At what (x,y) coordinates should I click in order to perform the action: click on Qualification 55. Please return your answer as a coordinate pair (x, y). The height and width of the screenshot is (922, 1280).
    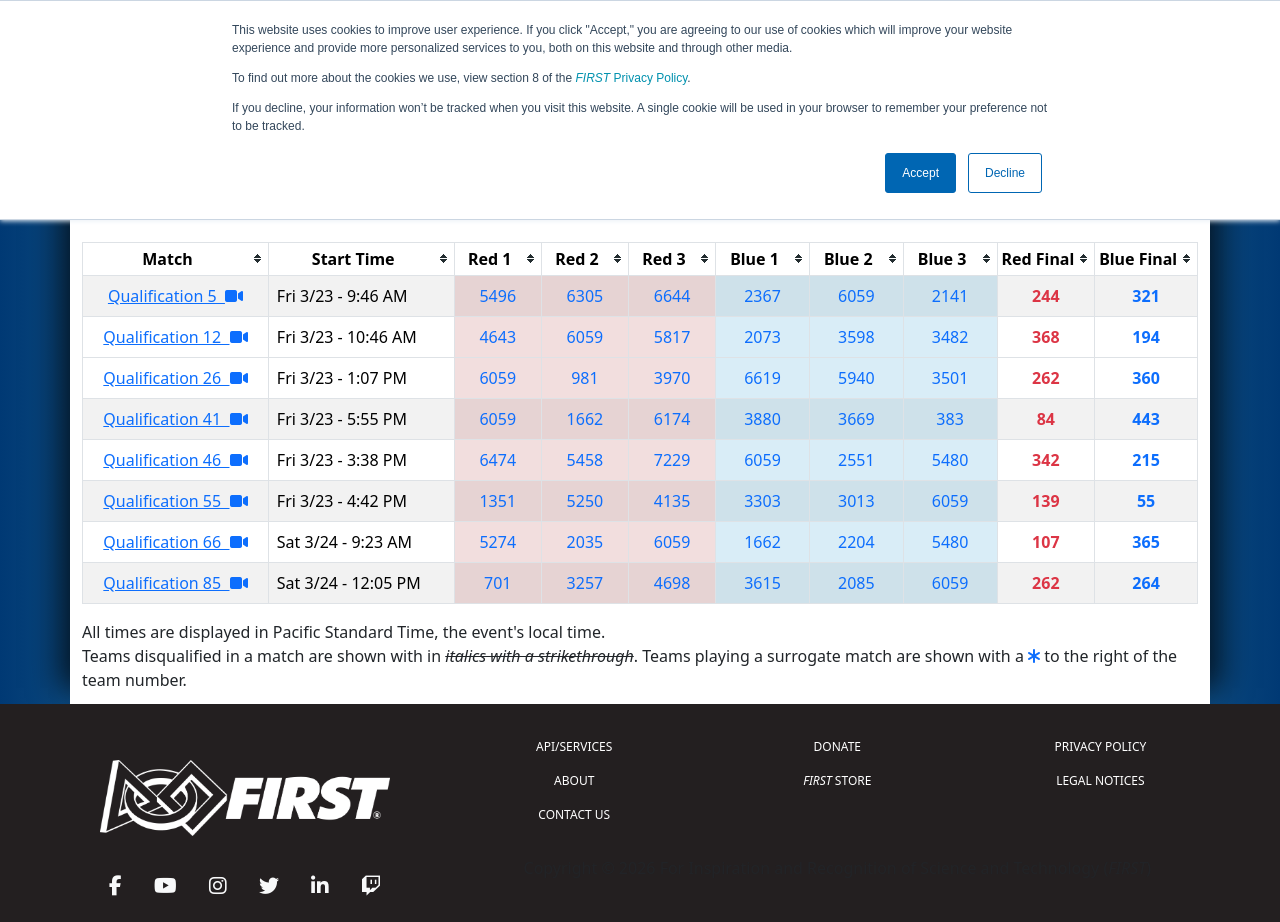
    Looking at the image, I should click on (175, 501).